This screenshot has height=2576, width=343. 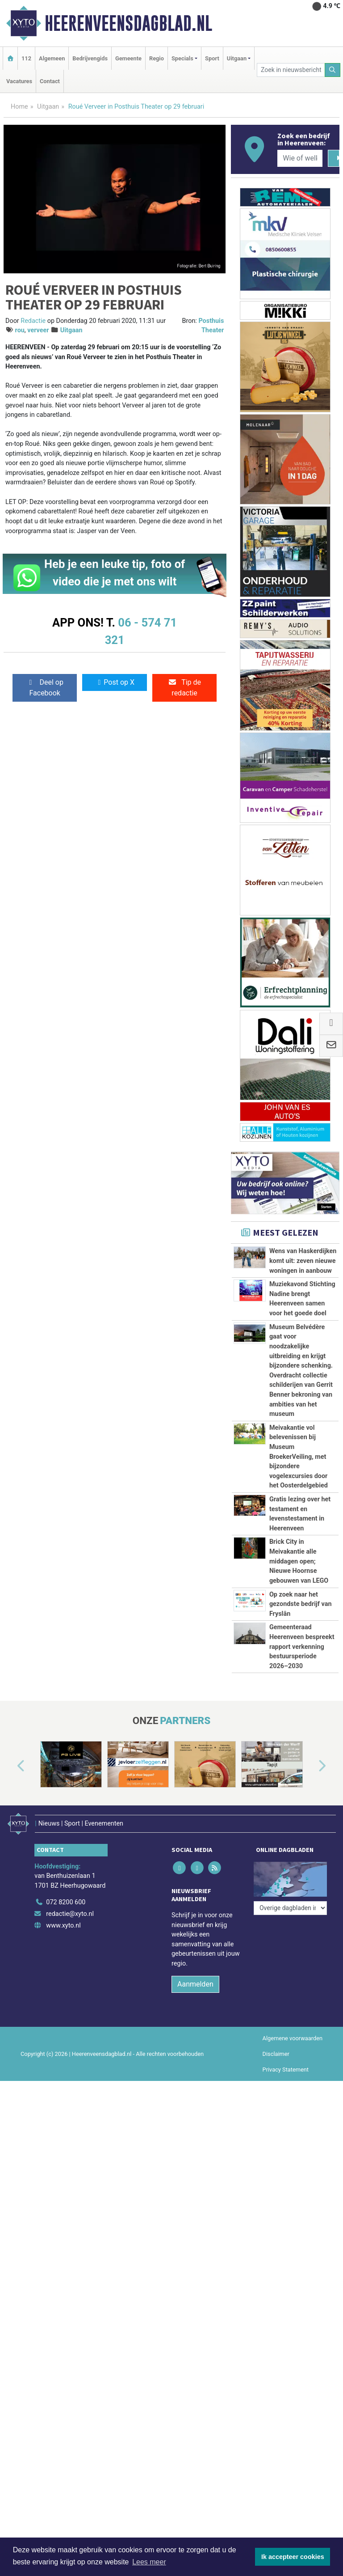 What do you see at coordinates (65, 1897) in the screenshot?
I see `072 8200 600` at bounding box center [65, 1897].